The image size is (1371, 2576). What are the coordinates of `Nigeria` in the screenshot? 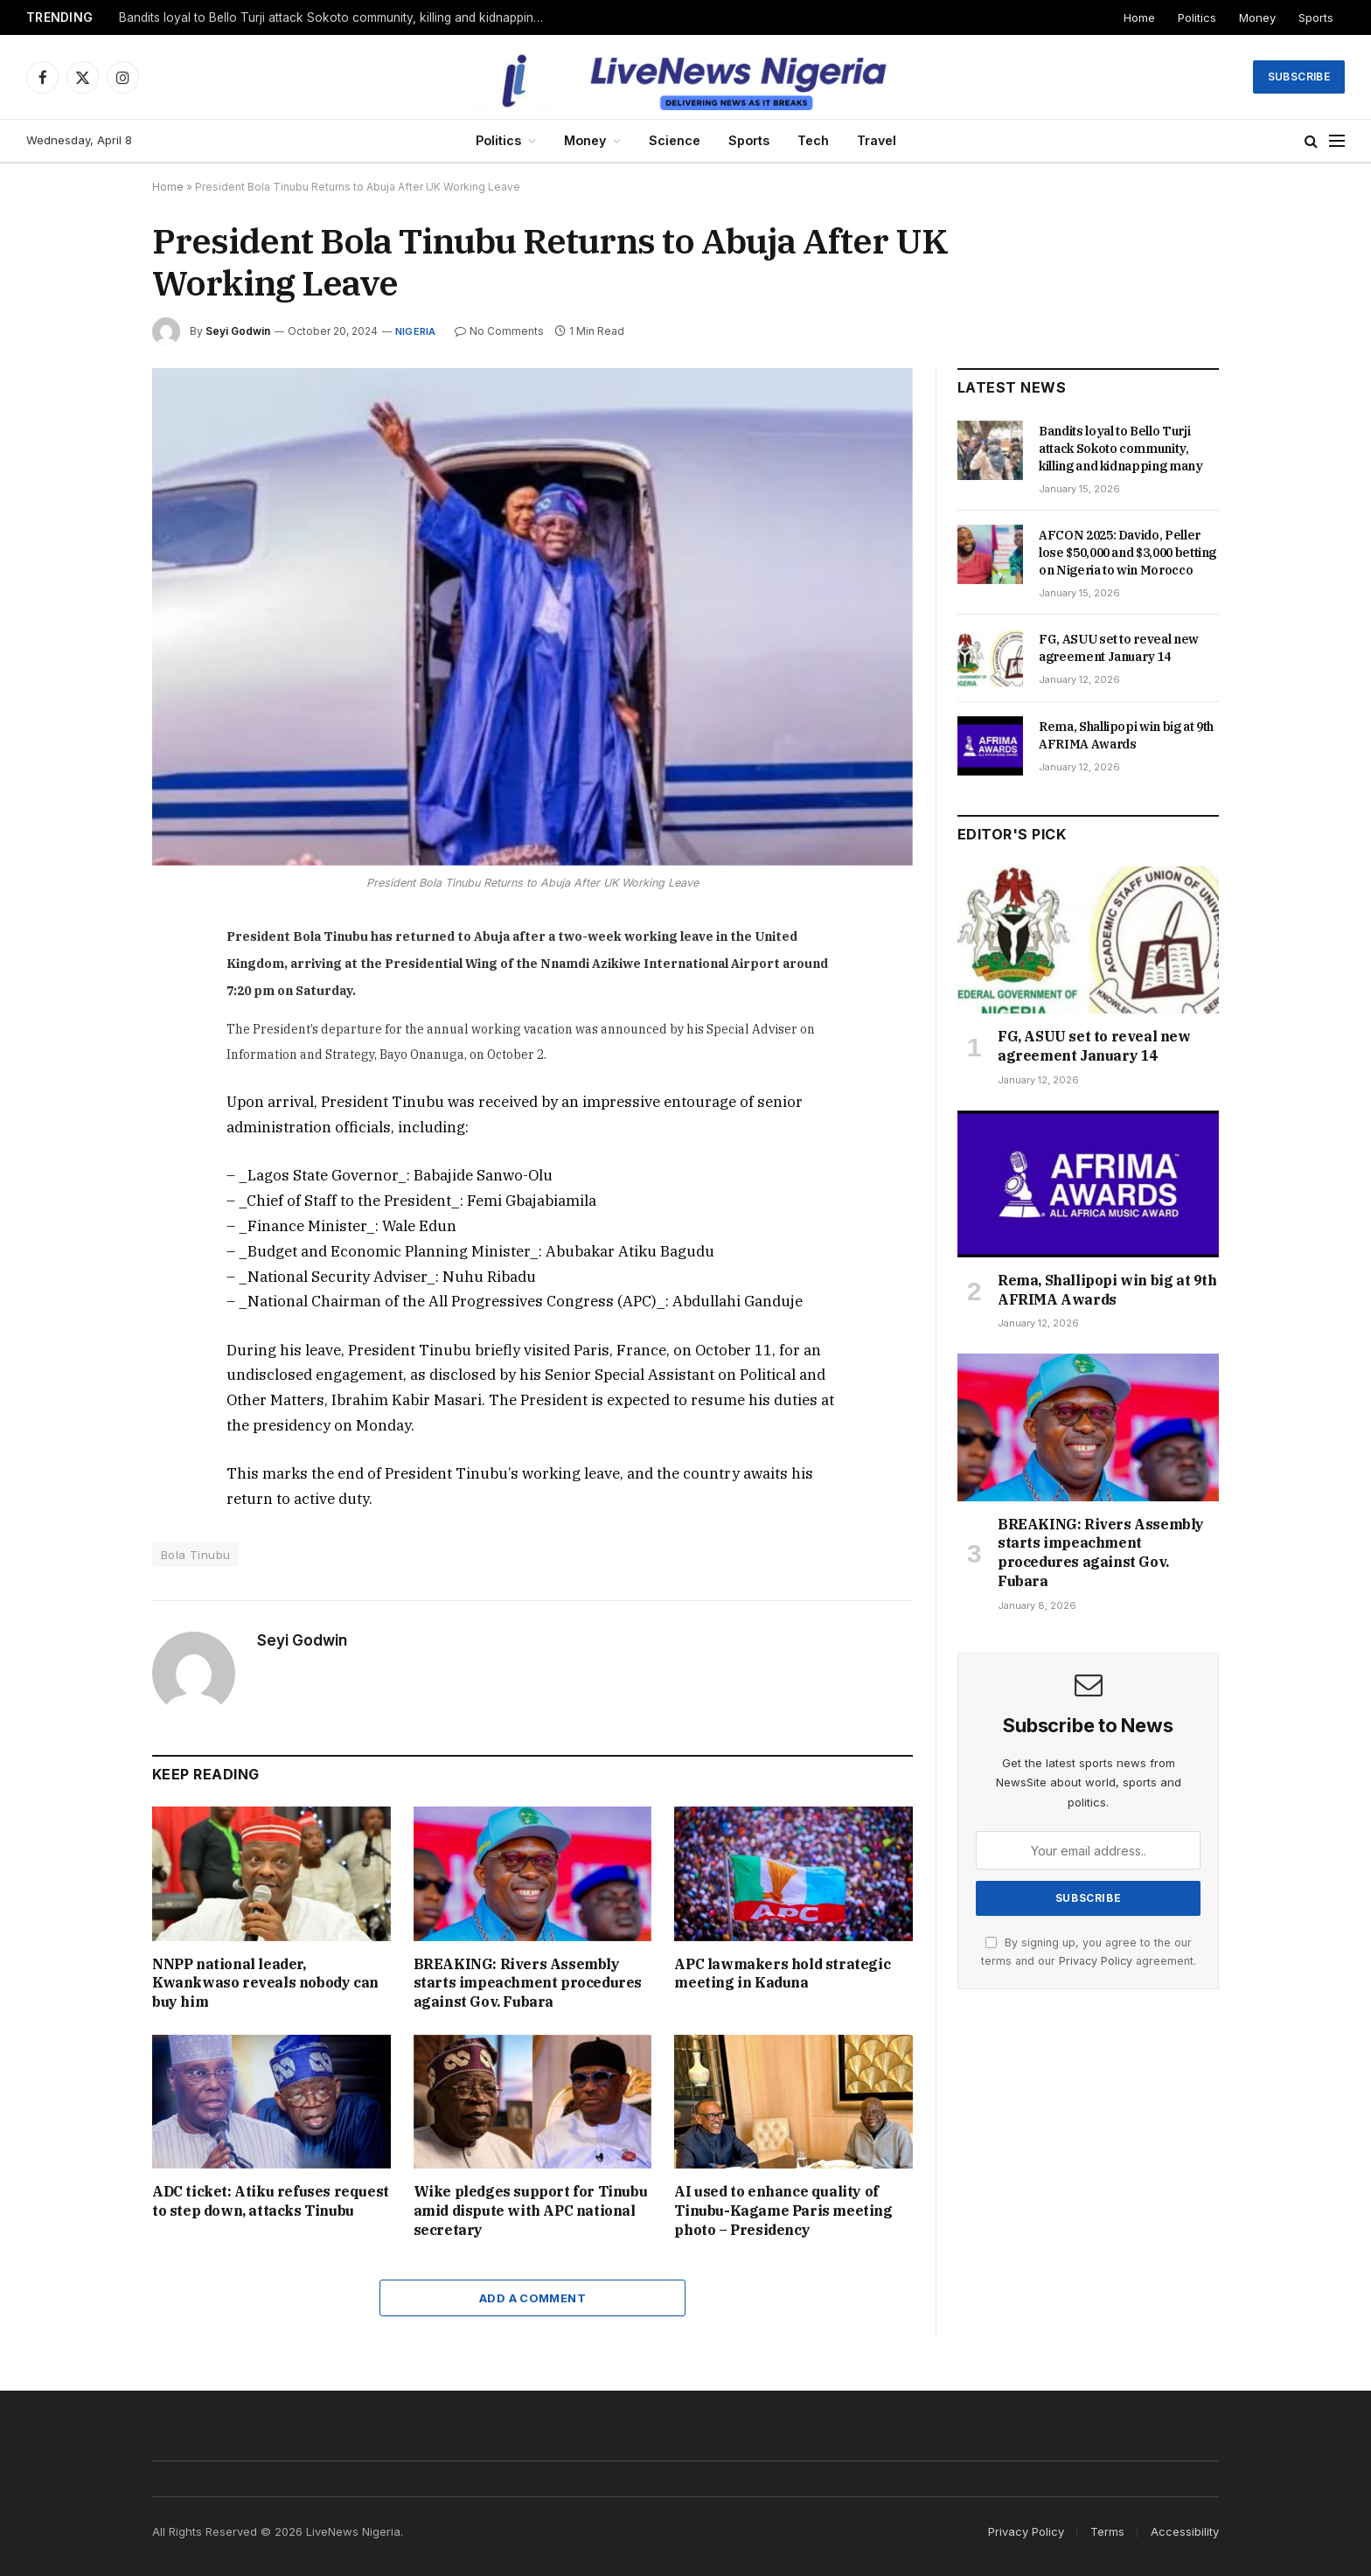 It's located at (415, 331).